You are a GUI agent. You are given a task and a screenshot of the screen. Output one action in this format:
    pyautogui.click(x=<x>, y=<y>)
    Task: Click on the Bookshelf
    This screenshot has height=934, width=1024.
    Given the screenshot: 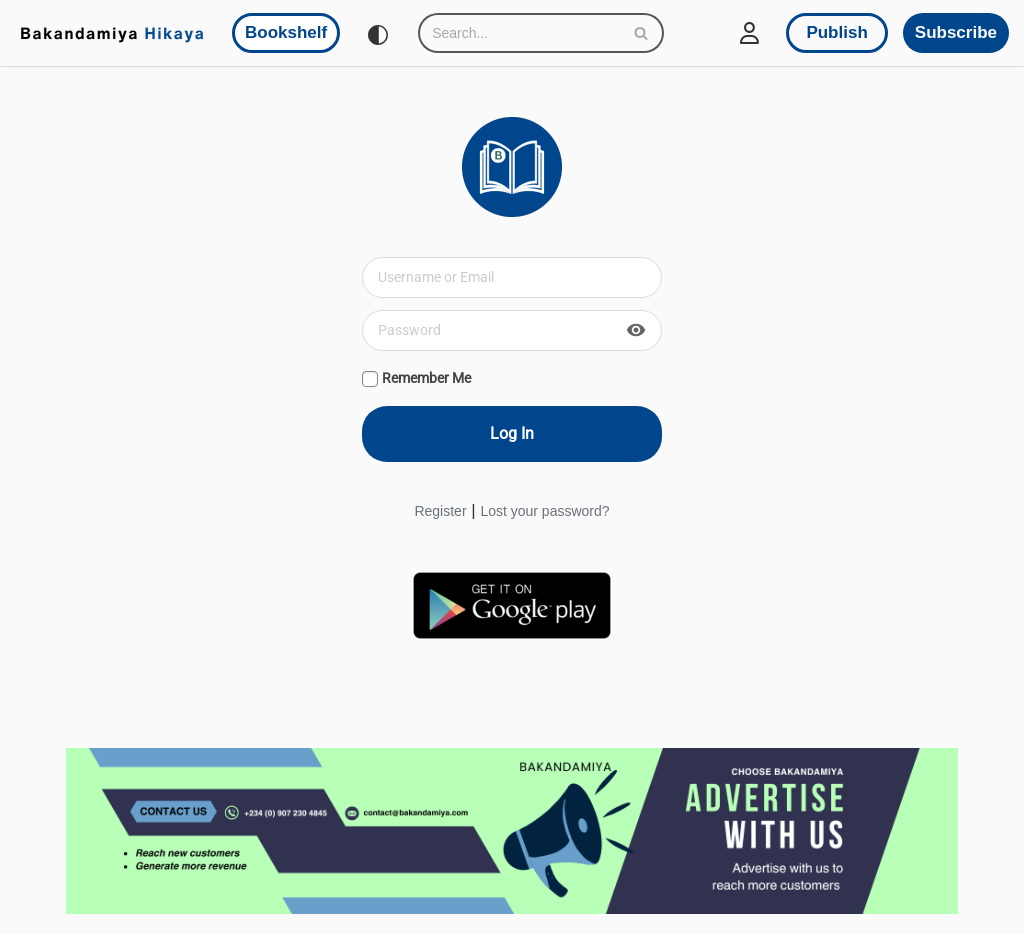 What is the action you would take?
    pyautogui.click(x=286, y=32)
    